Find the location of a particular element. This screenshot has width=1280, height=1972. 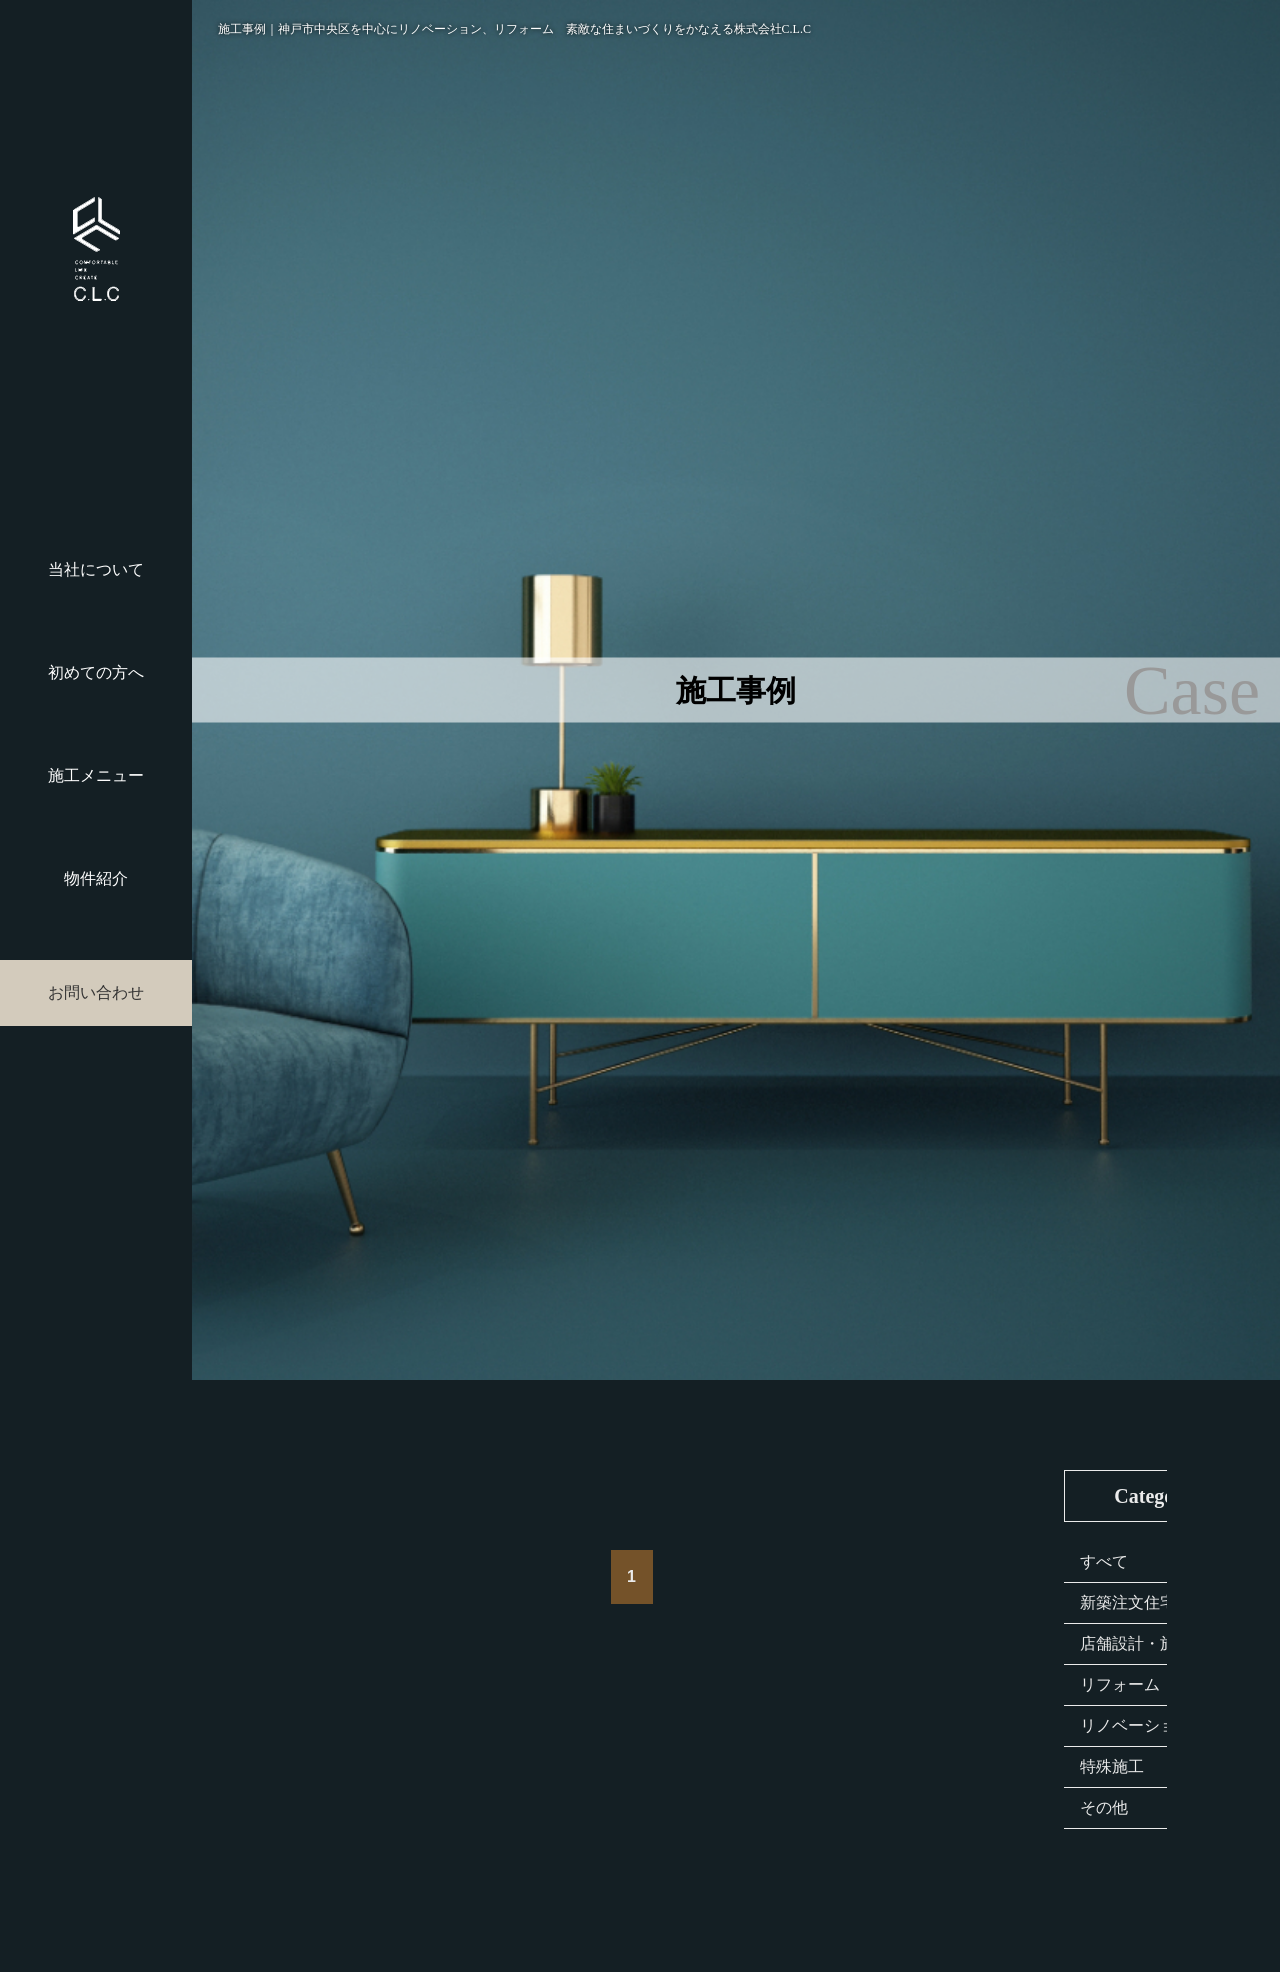

特殊施工 is located at coordinates (1112, 1766).